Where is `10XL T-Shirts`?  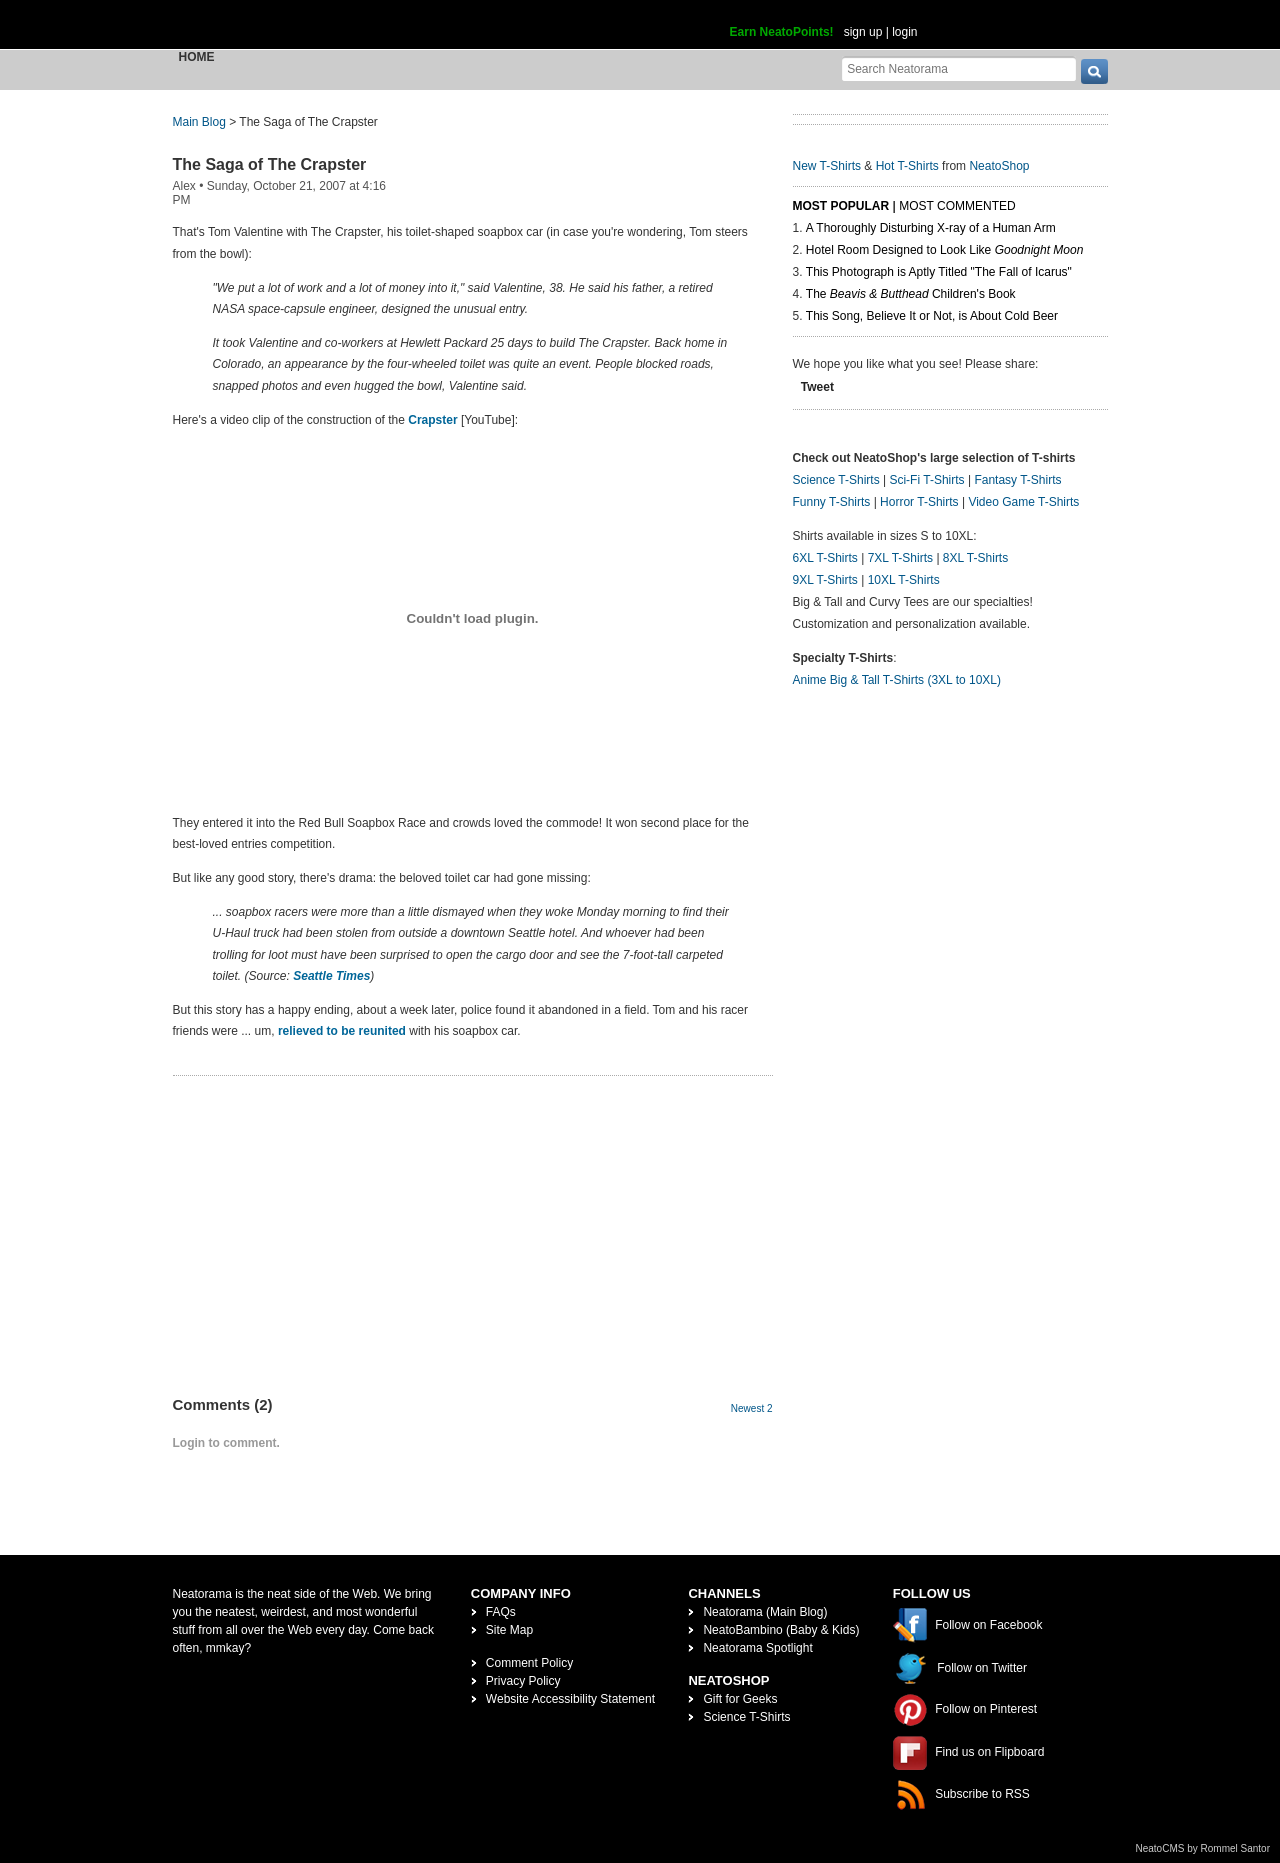 10XL T-Shirts is located at coordinates (904, 580).